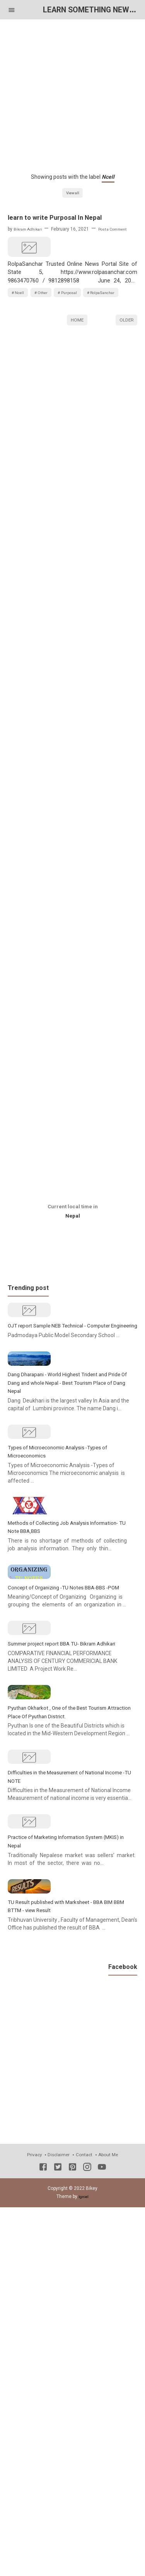 This screenshot has height=2576, width=145. What do you see at coordinates (102, 2545) in the screenshot?
I see `[Youtube]` at bounding box center [102, 2545].